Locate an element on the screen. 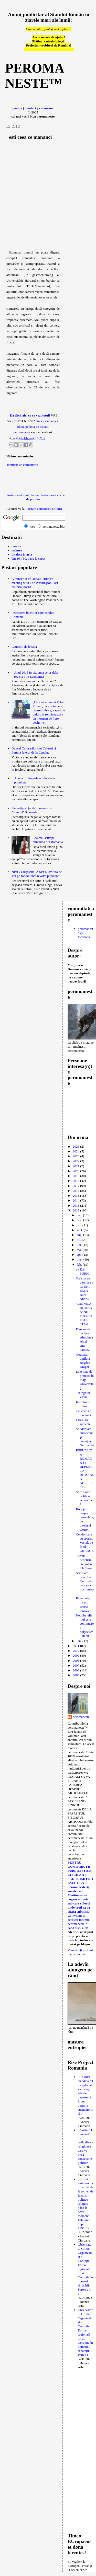 The width and height of the screenshot is (96, 2576). In ce lume traim is located at coordinates (83, 1404).